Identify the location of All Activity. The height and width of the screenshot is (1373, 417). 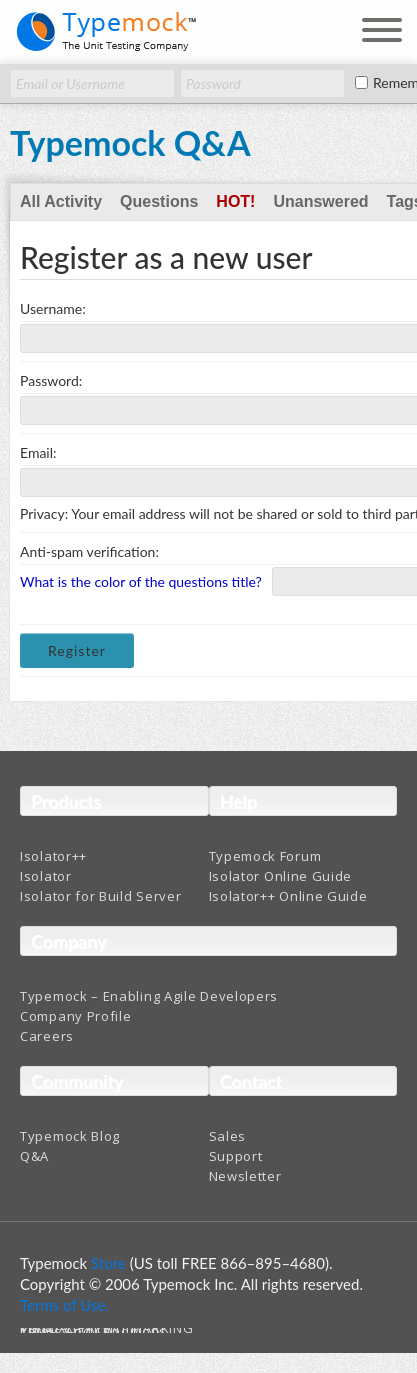
(61, 201).